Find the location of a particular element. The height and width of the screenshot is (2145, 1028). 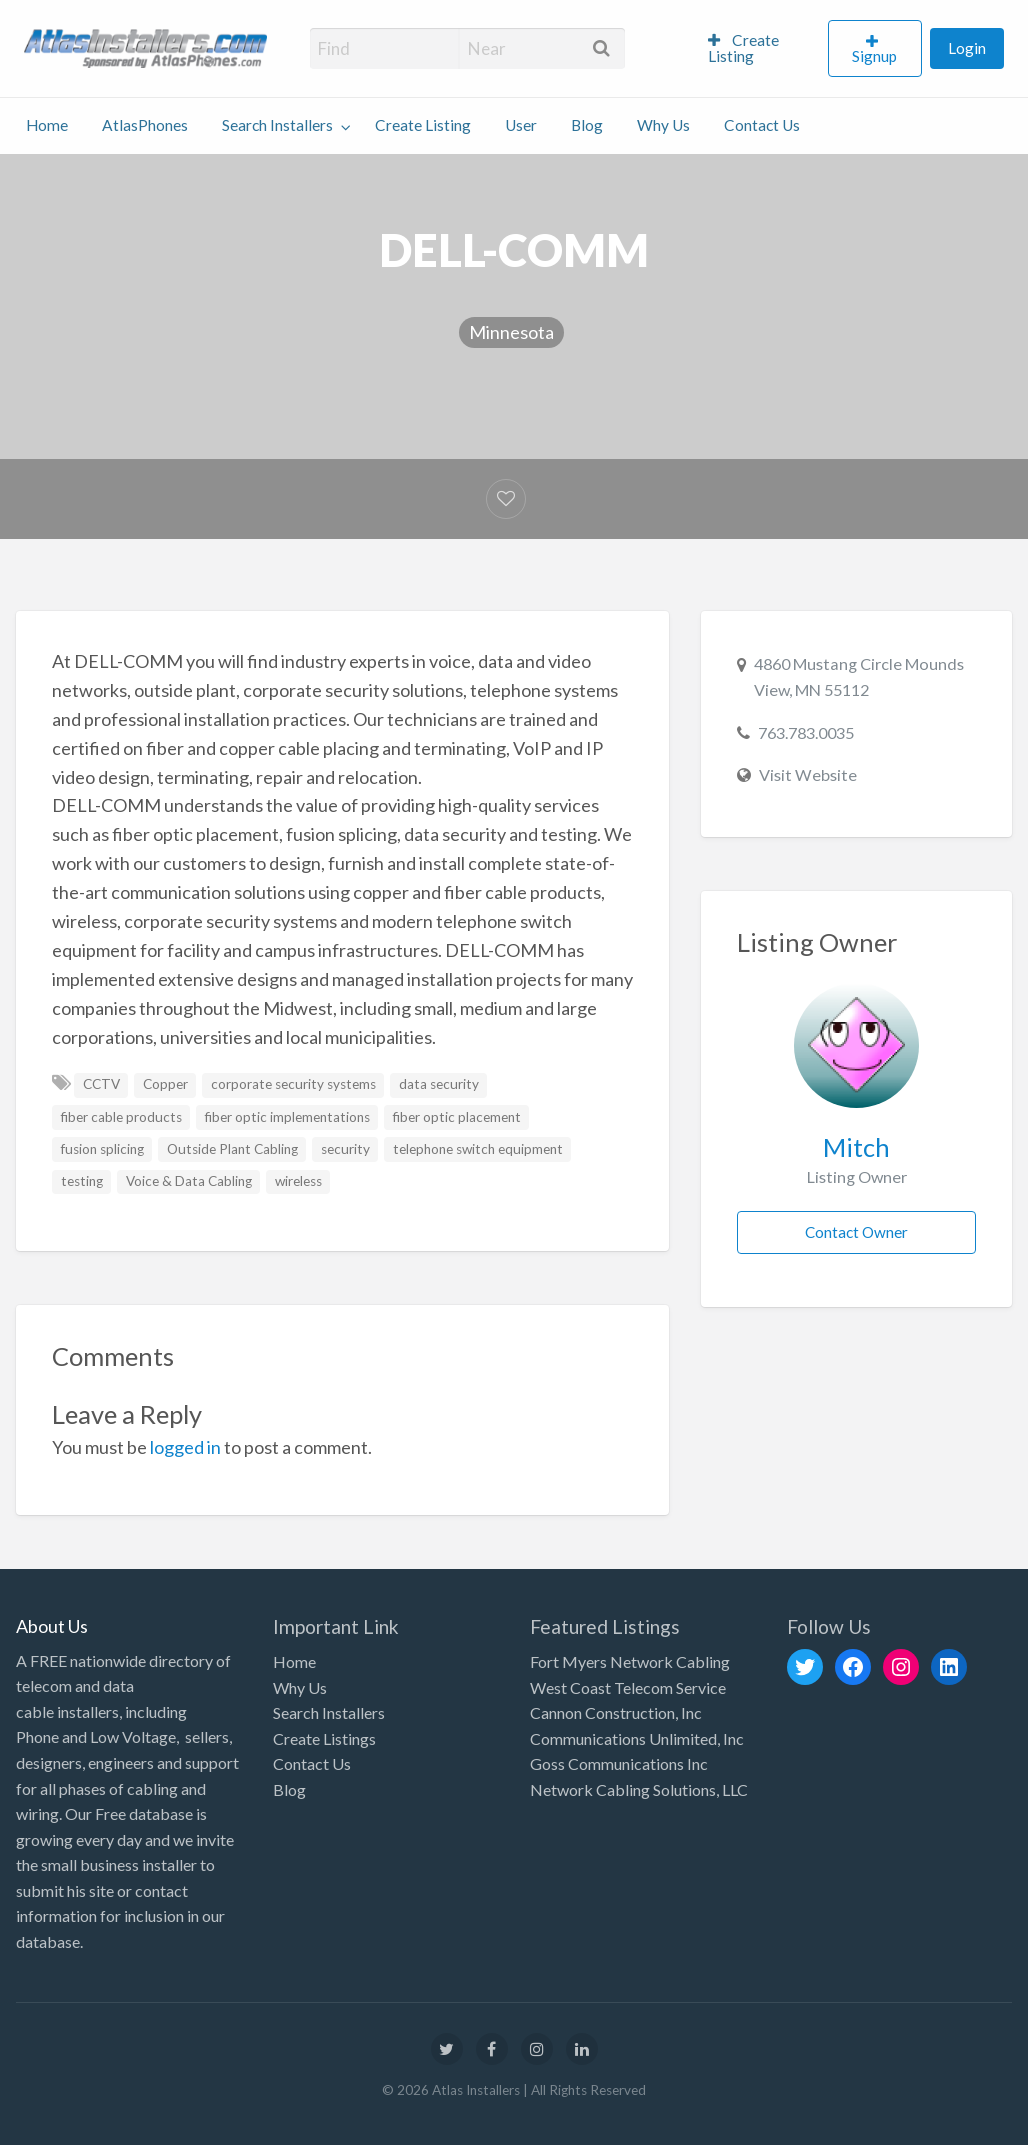

CCTV is located at coordinates (101, 1084).